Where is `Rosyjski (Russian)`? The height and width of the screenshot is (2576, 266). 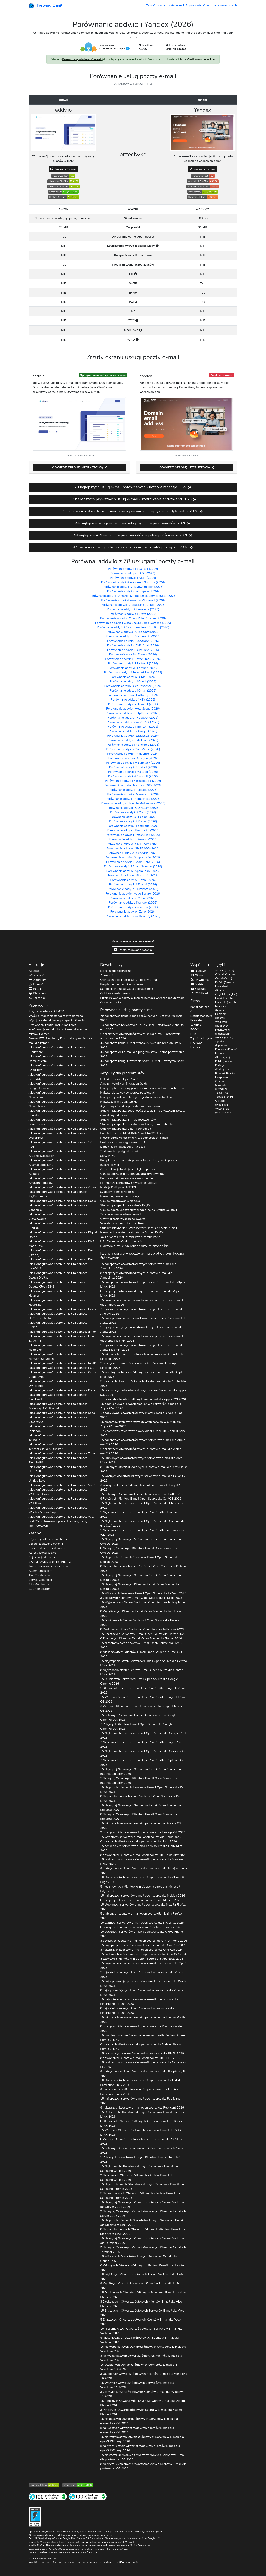 Rosyjski (Russian) is located at coordinates (225, 1073).